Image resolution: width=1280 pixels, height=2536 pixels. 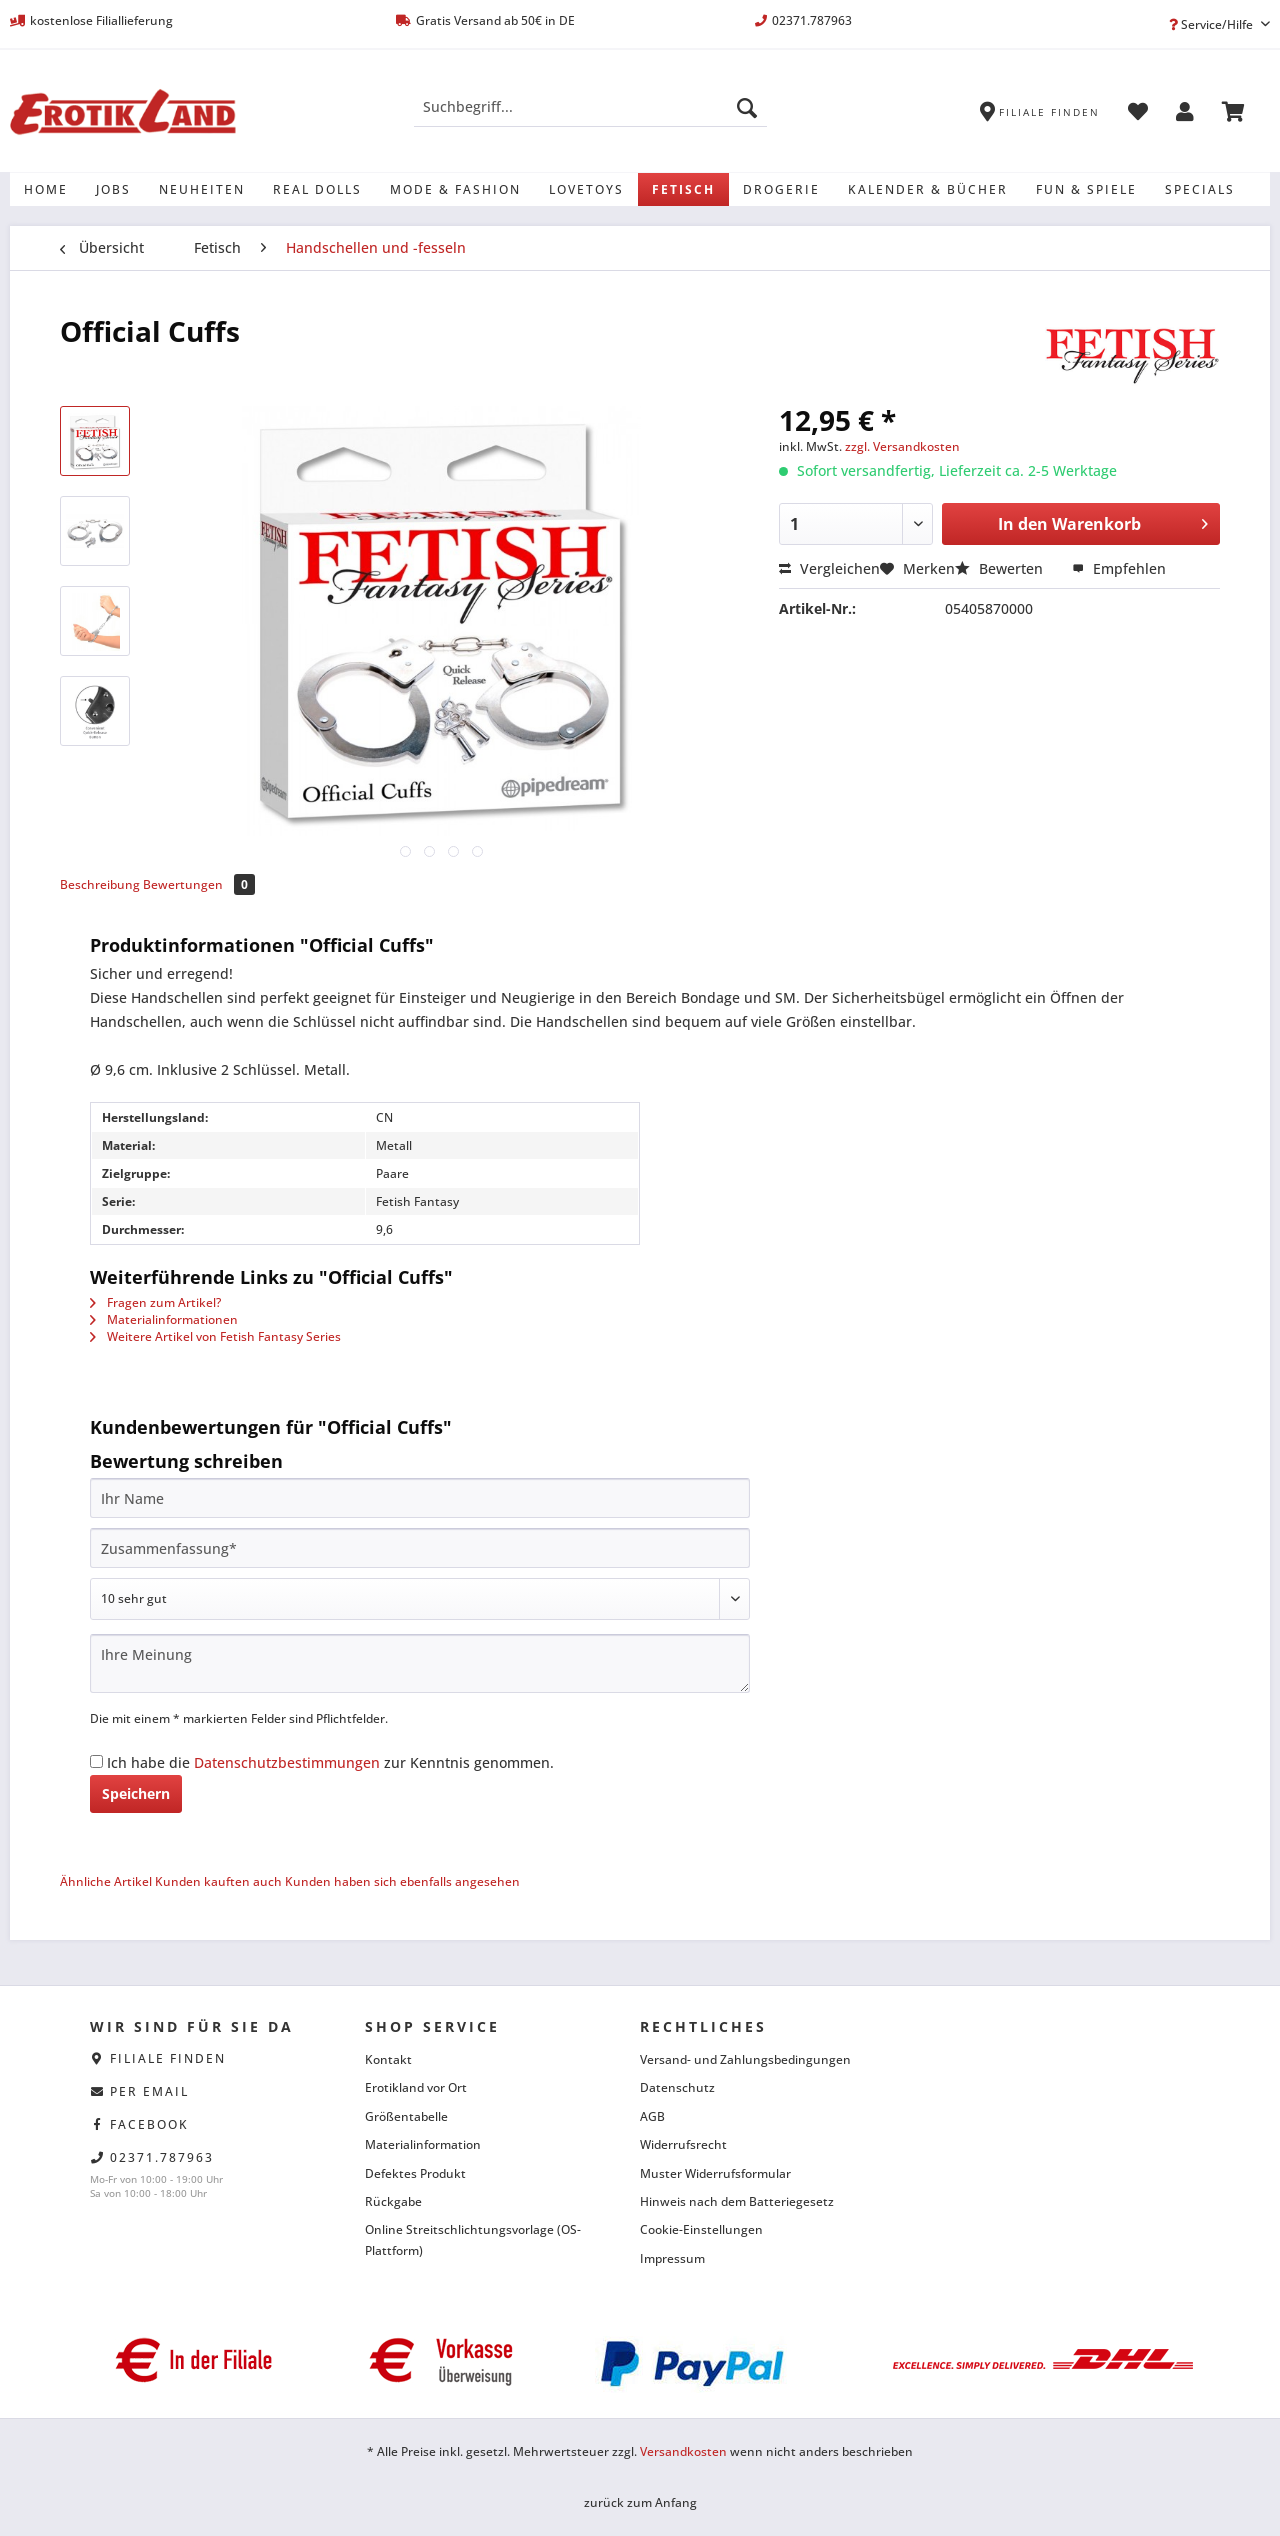 What do you see at coordinates (683, 2144) in the screenshot?
I see `Widerrufsrecht` at bounding box center [683, 2144].